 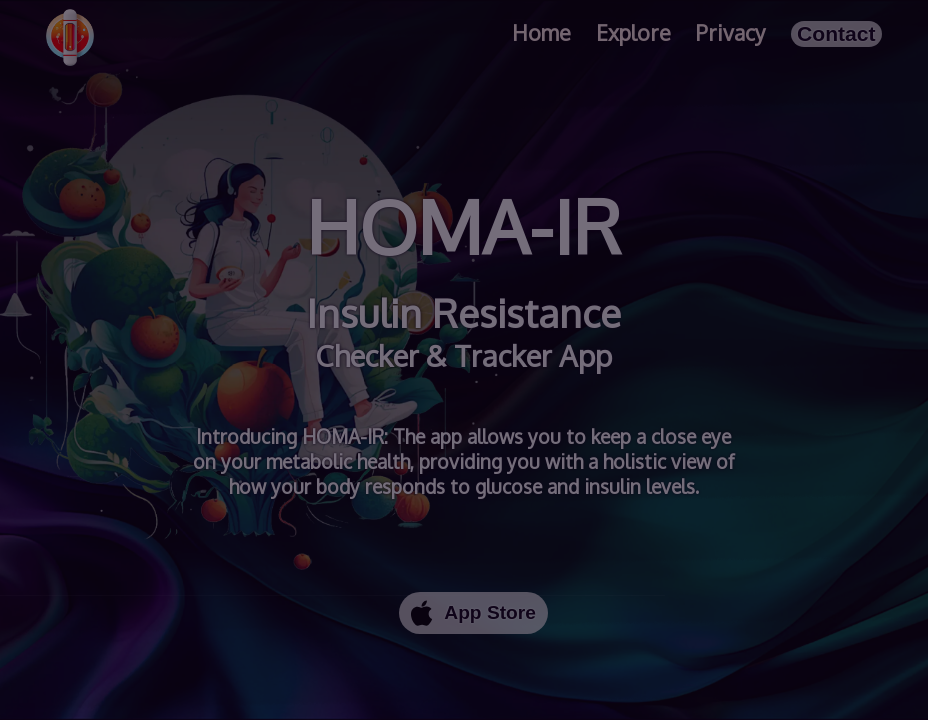 I want to click on Contact, so click(x=836, y=33).